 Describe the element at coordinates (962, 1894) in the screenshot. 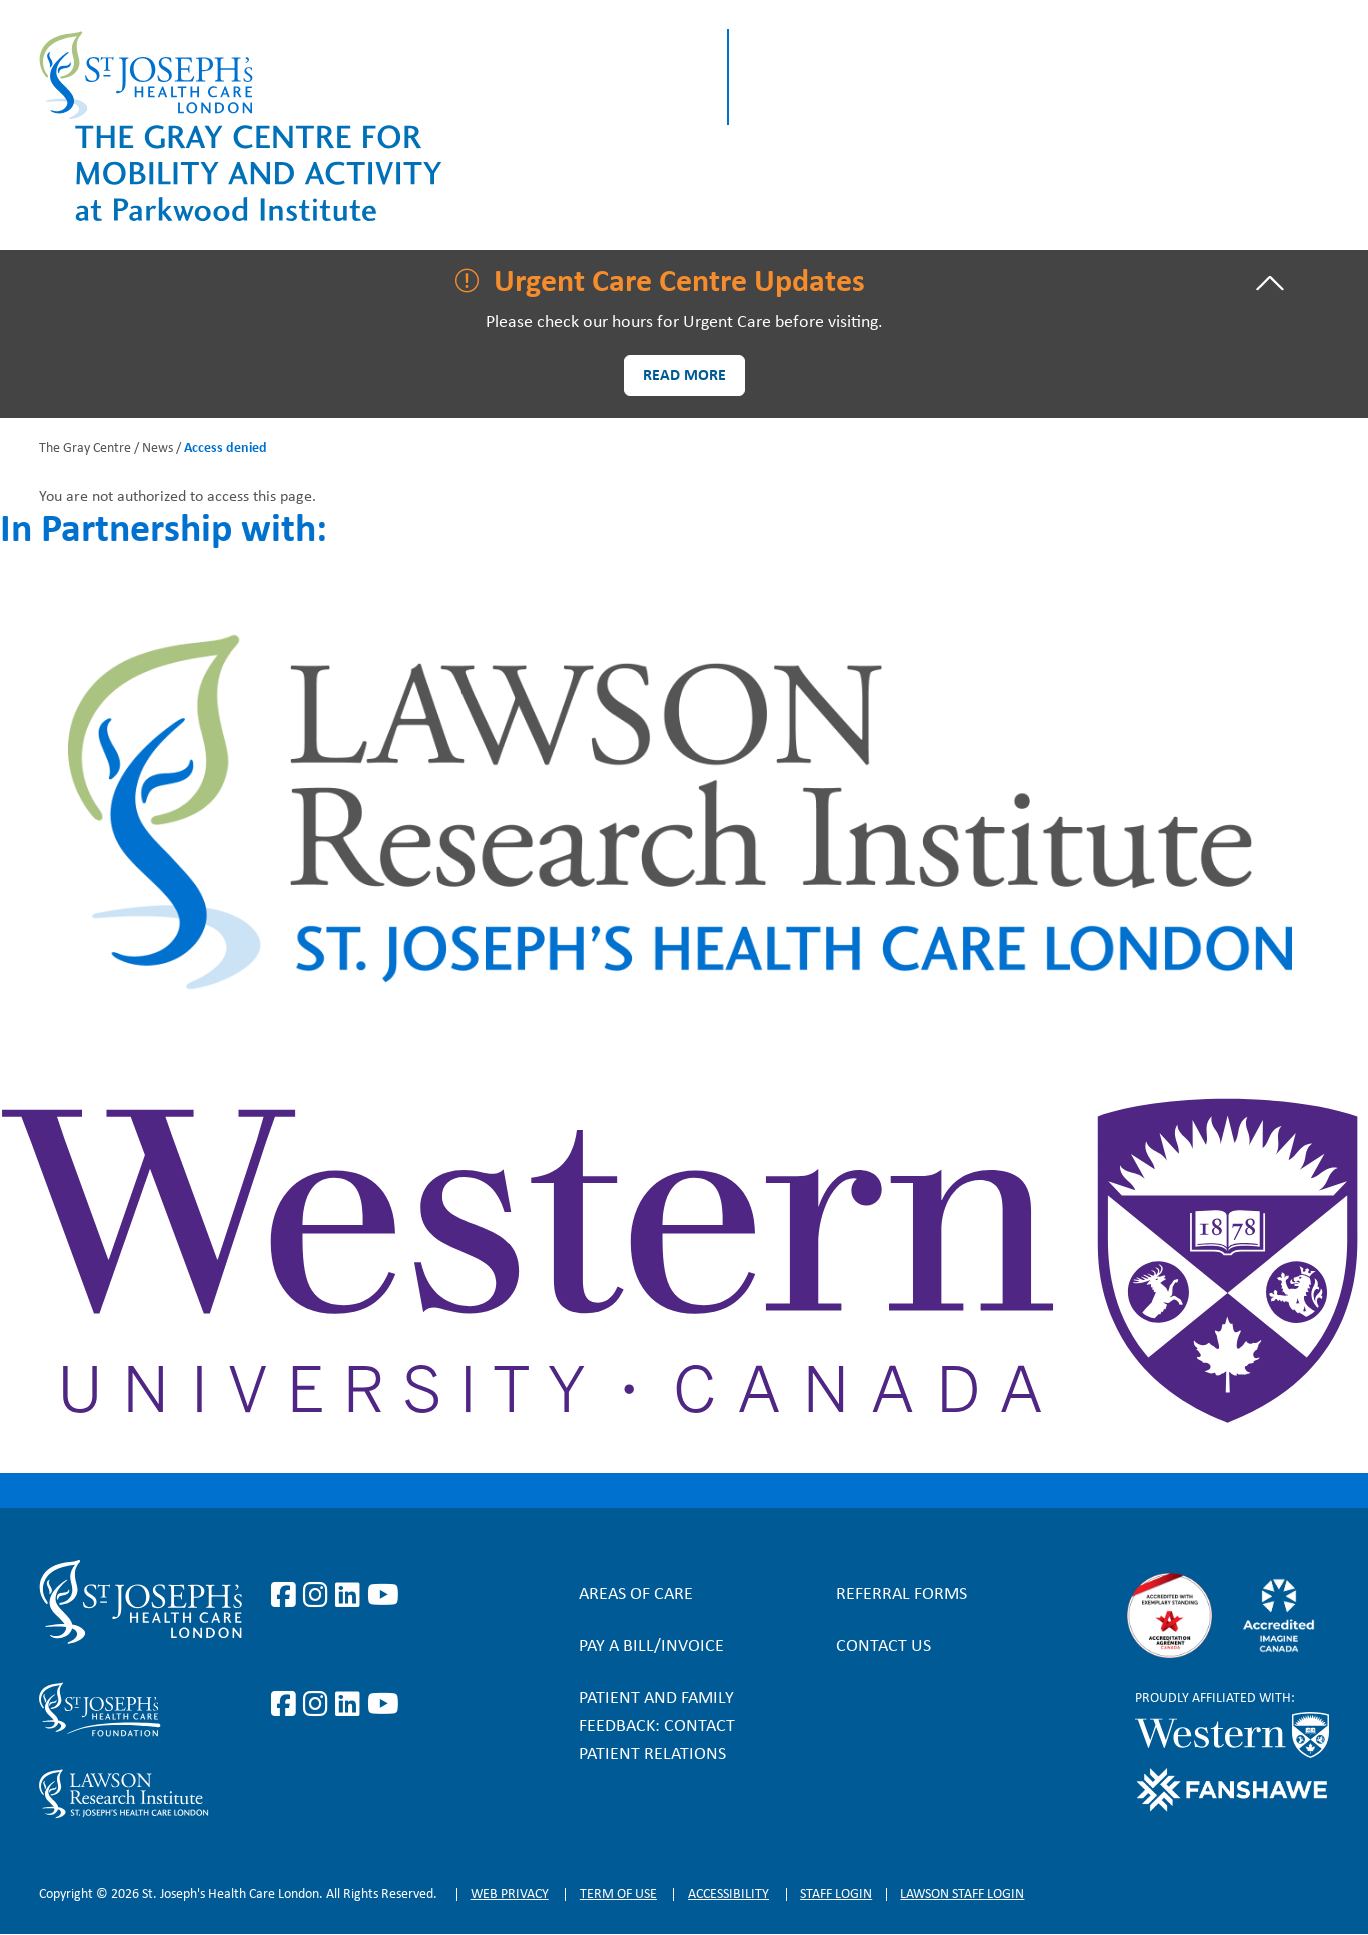

I see `Lawson Staff login` at that location.